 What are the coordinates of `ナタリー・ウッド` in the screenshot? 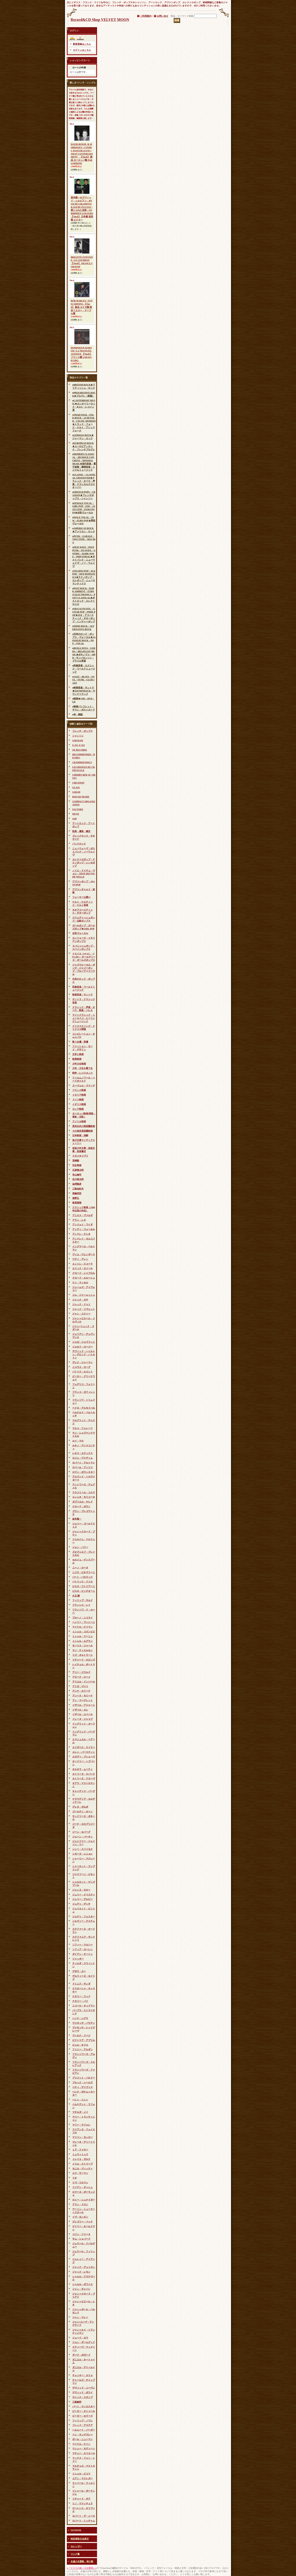 It's located at (81, 1996).